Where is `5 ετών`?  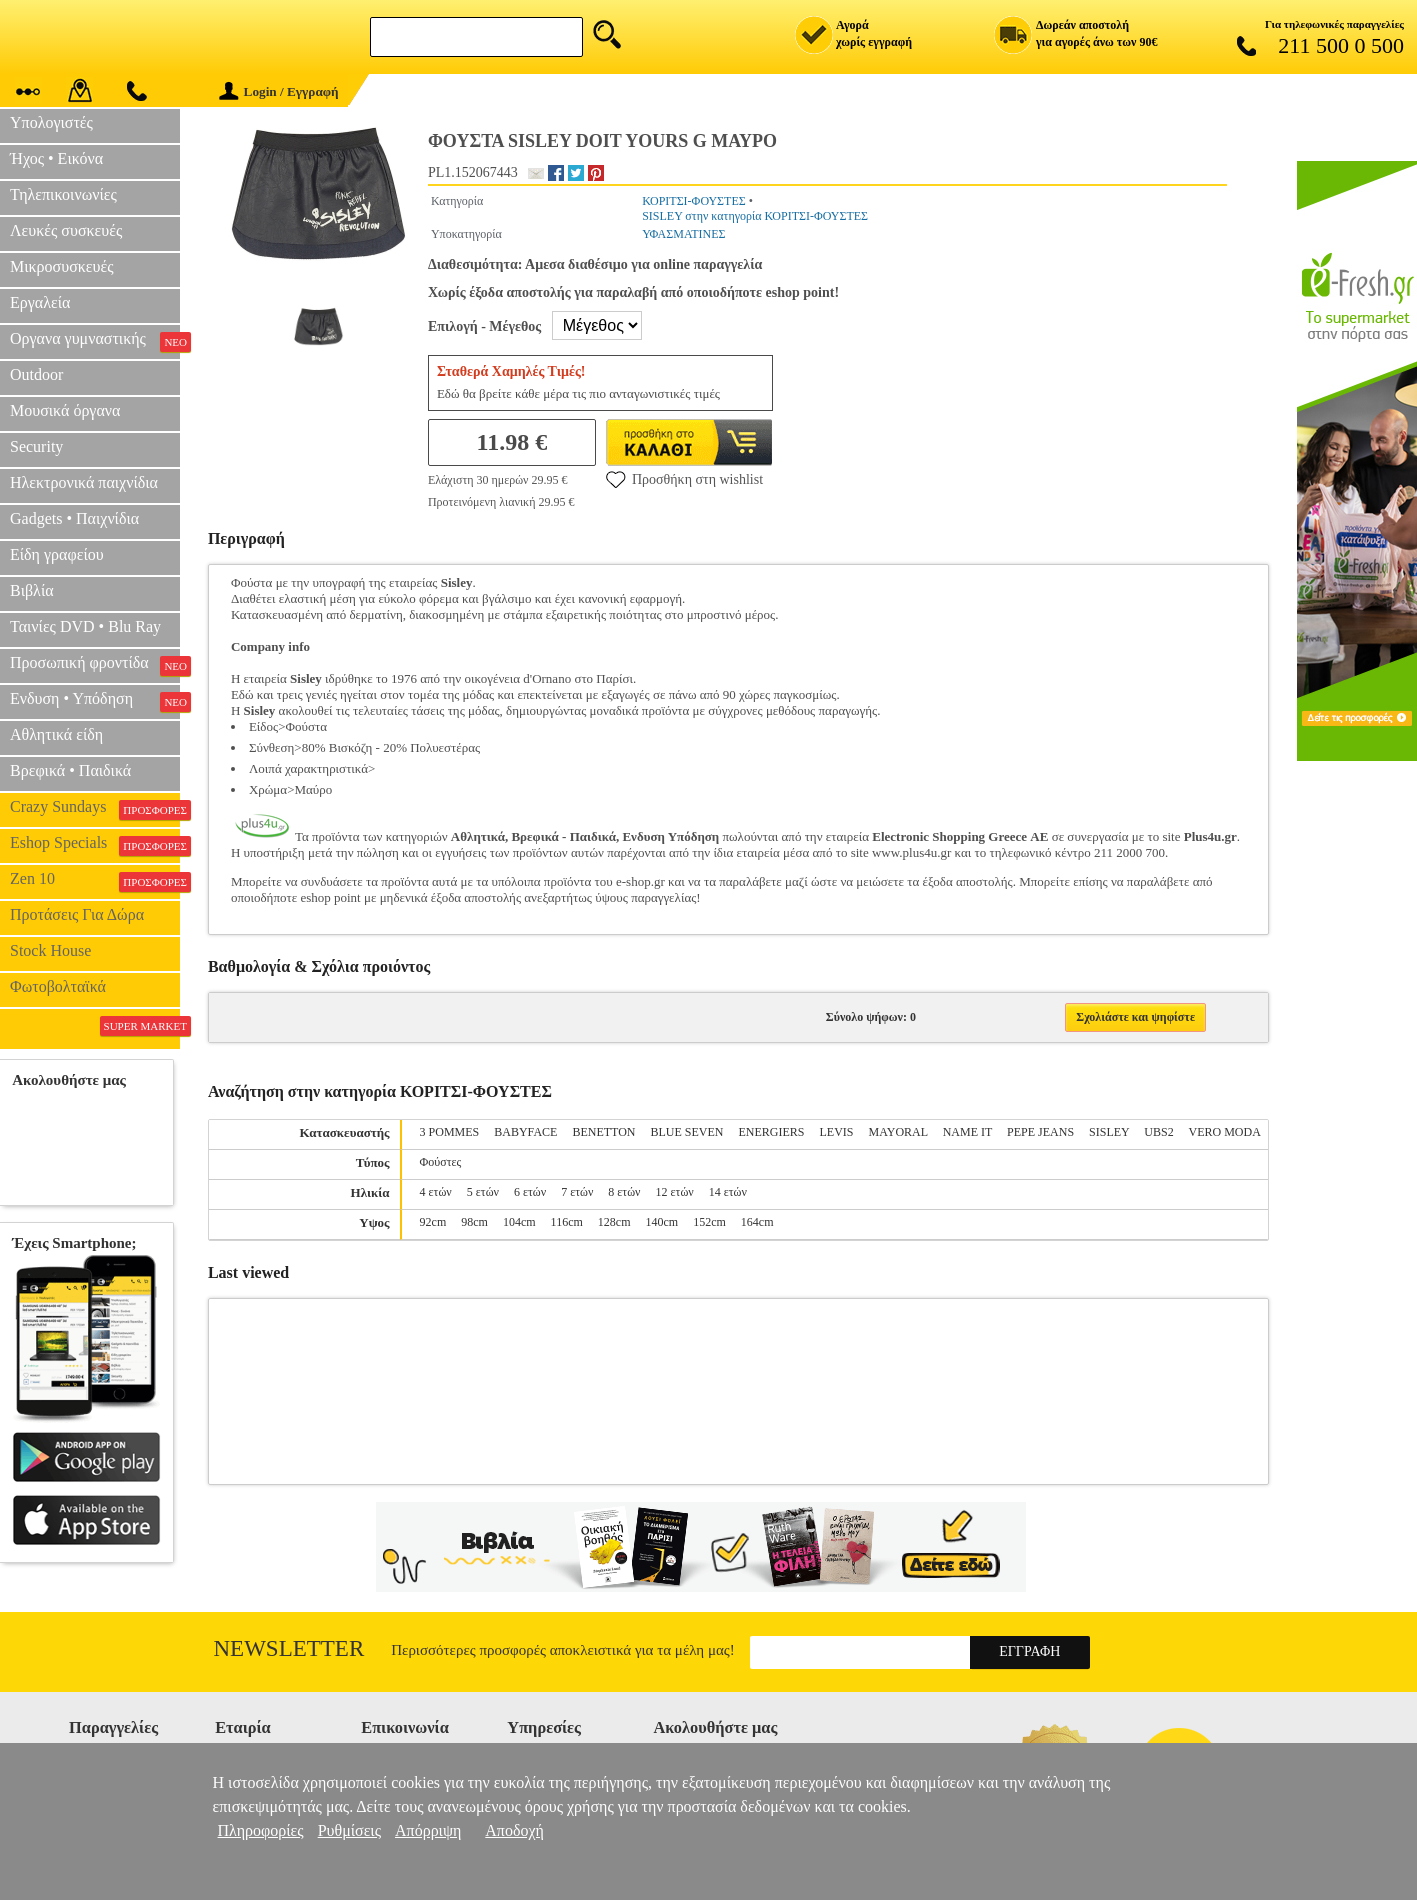 5 ετών is located at coordinates (483, 1192).